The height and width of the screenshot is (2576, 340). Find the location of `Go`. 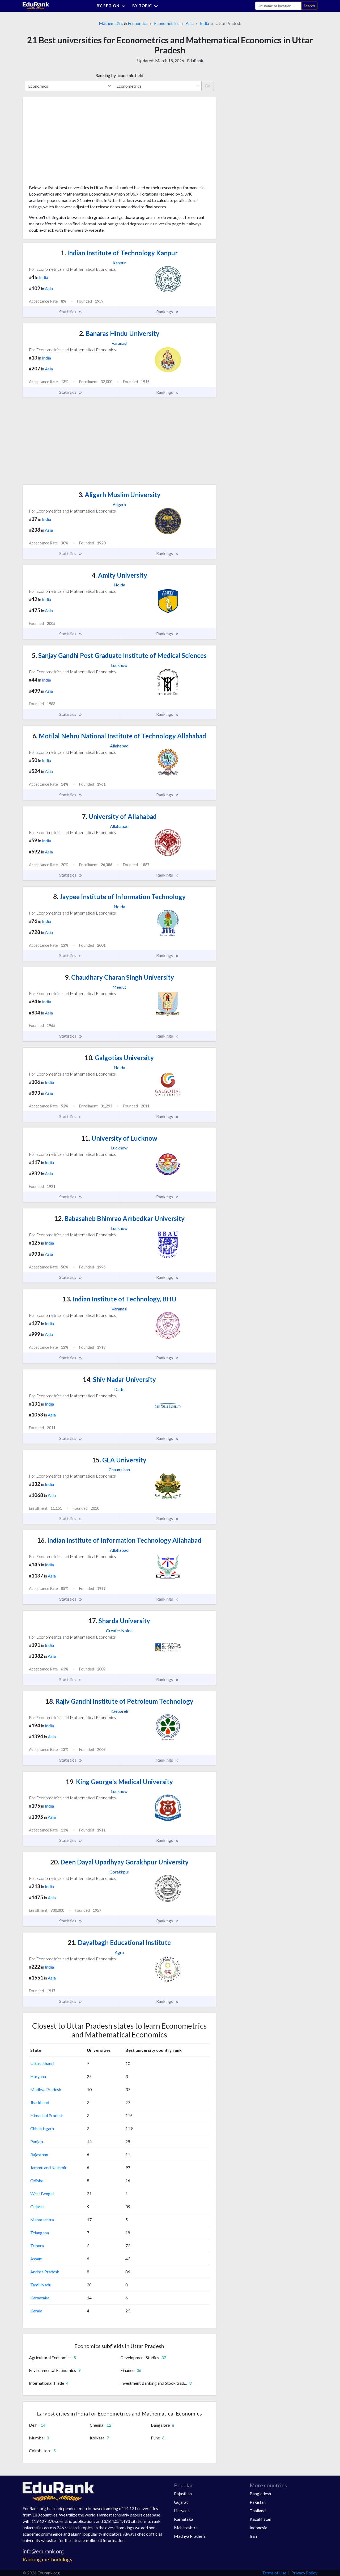

Go is located at coordinates (207, 85).